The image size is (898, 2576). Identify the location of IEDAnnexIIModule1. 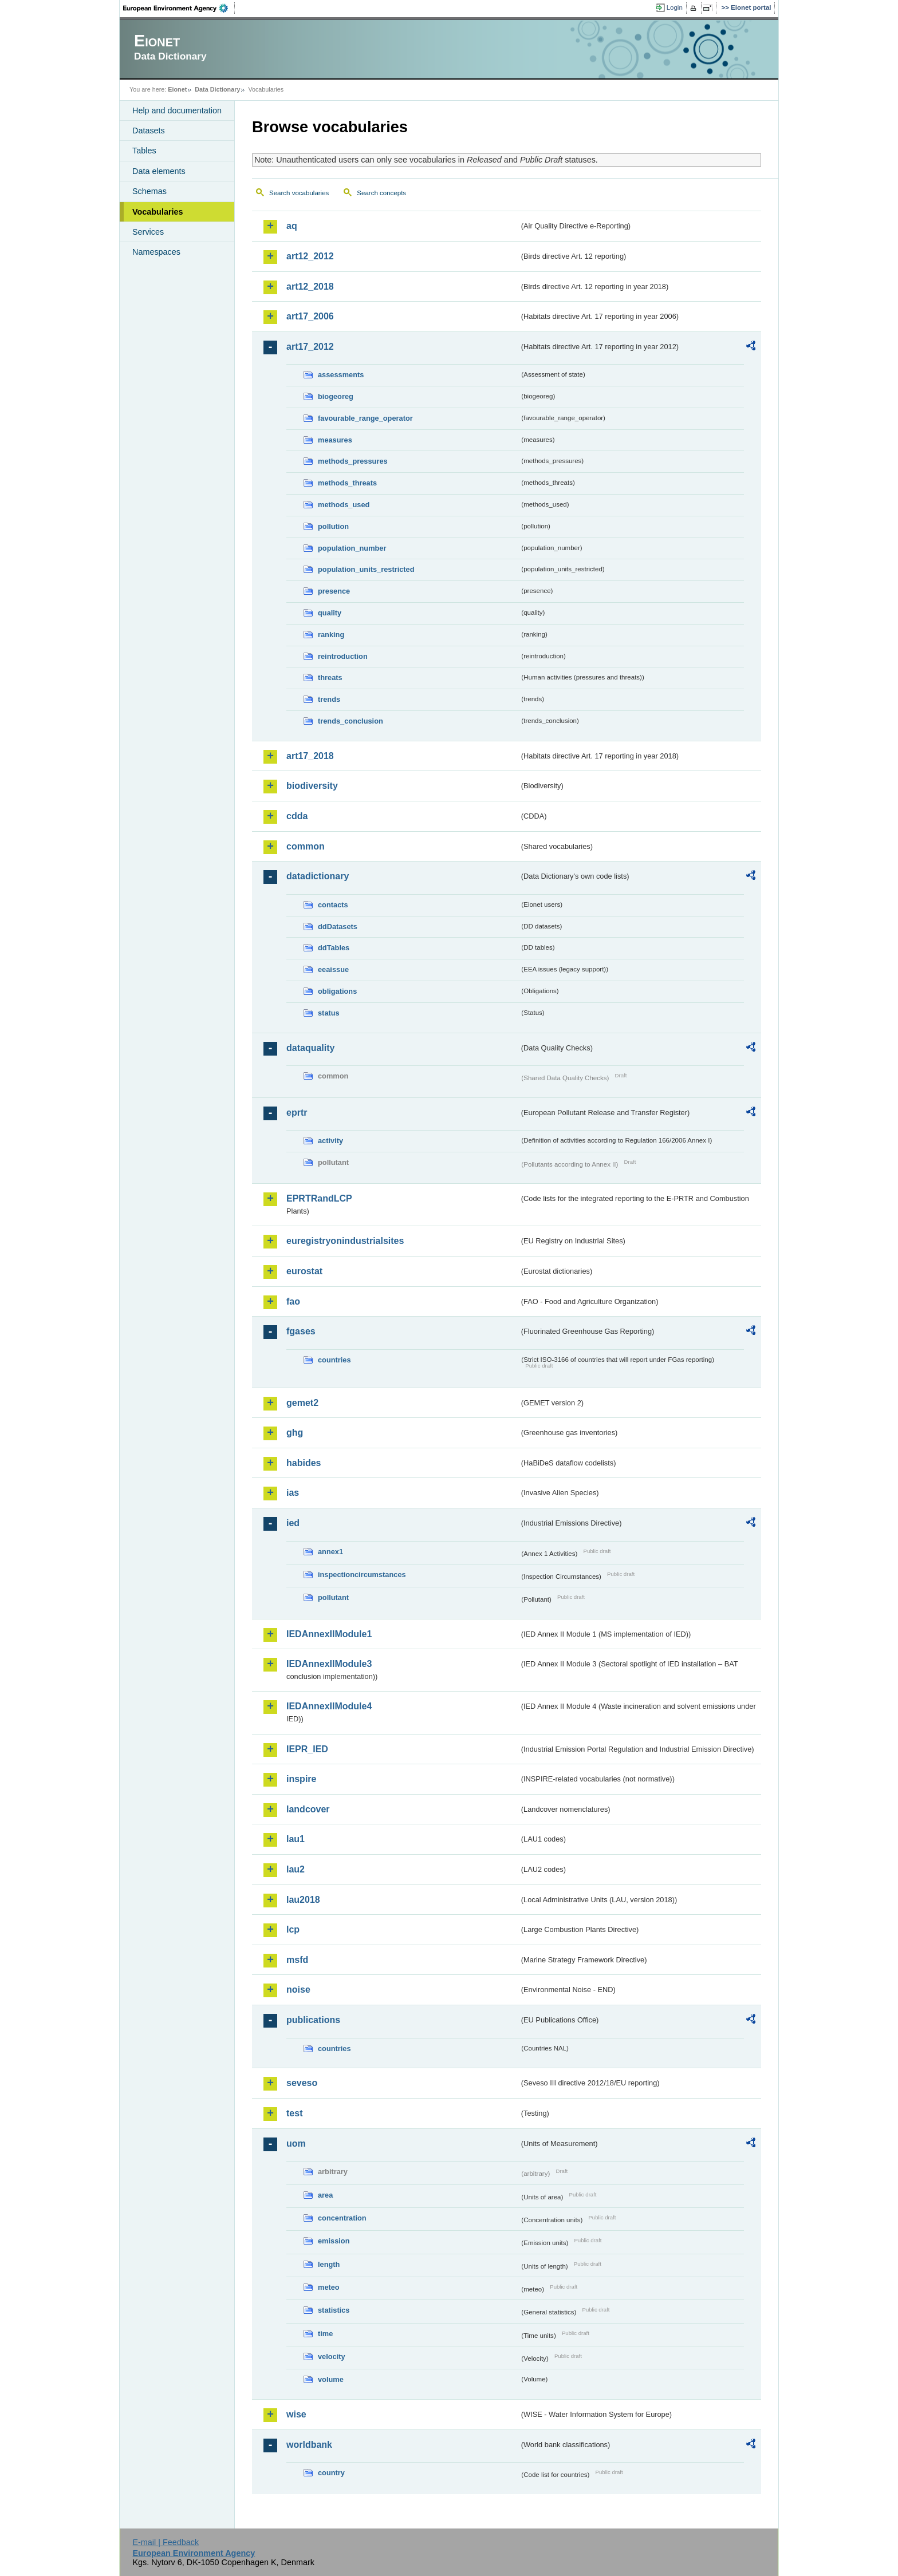
(329, 1634).